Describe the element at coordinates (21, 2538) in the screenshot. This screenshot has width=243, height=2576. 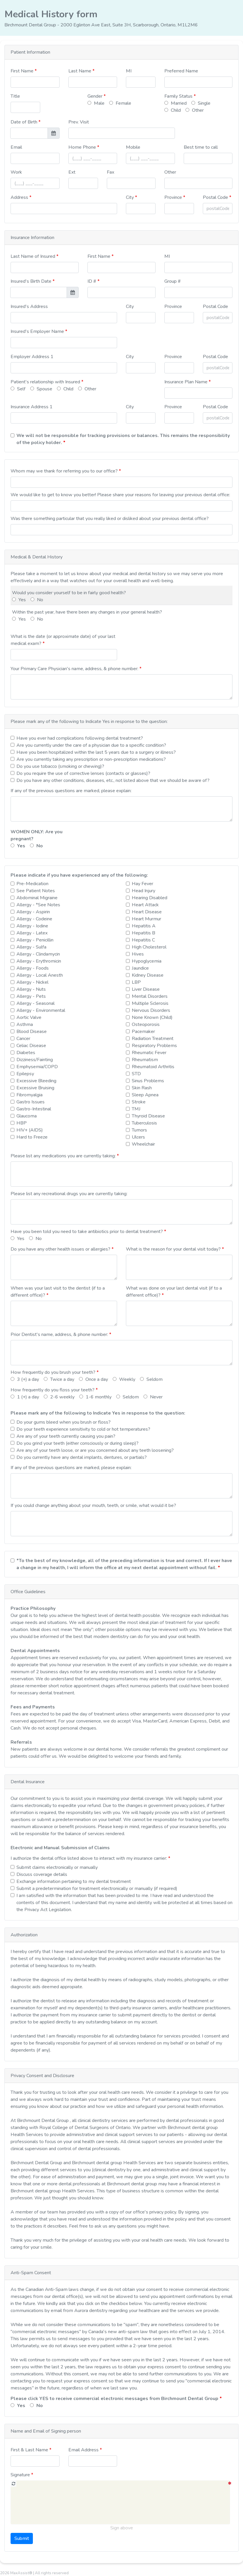
I see `Submit` at that location.